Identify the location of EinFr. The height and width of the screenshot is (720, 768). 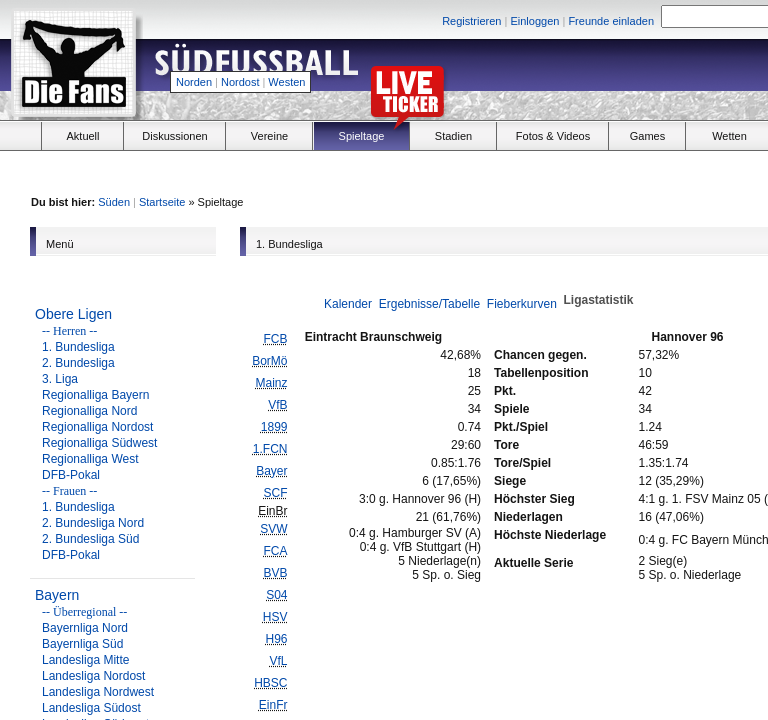
(273, 705).